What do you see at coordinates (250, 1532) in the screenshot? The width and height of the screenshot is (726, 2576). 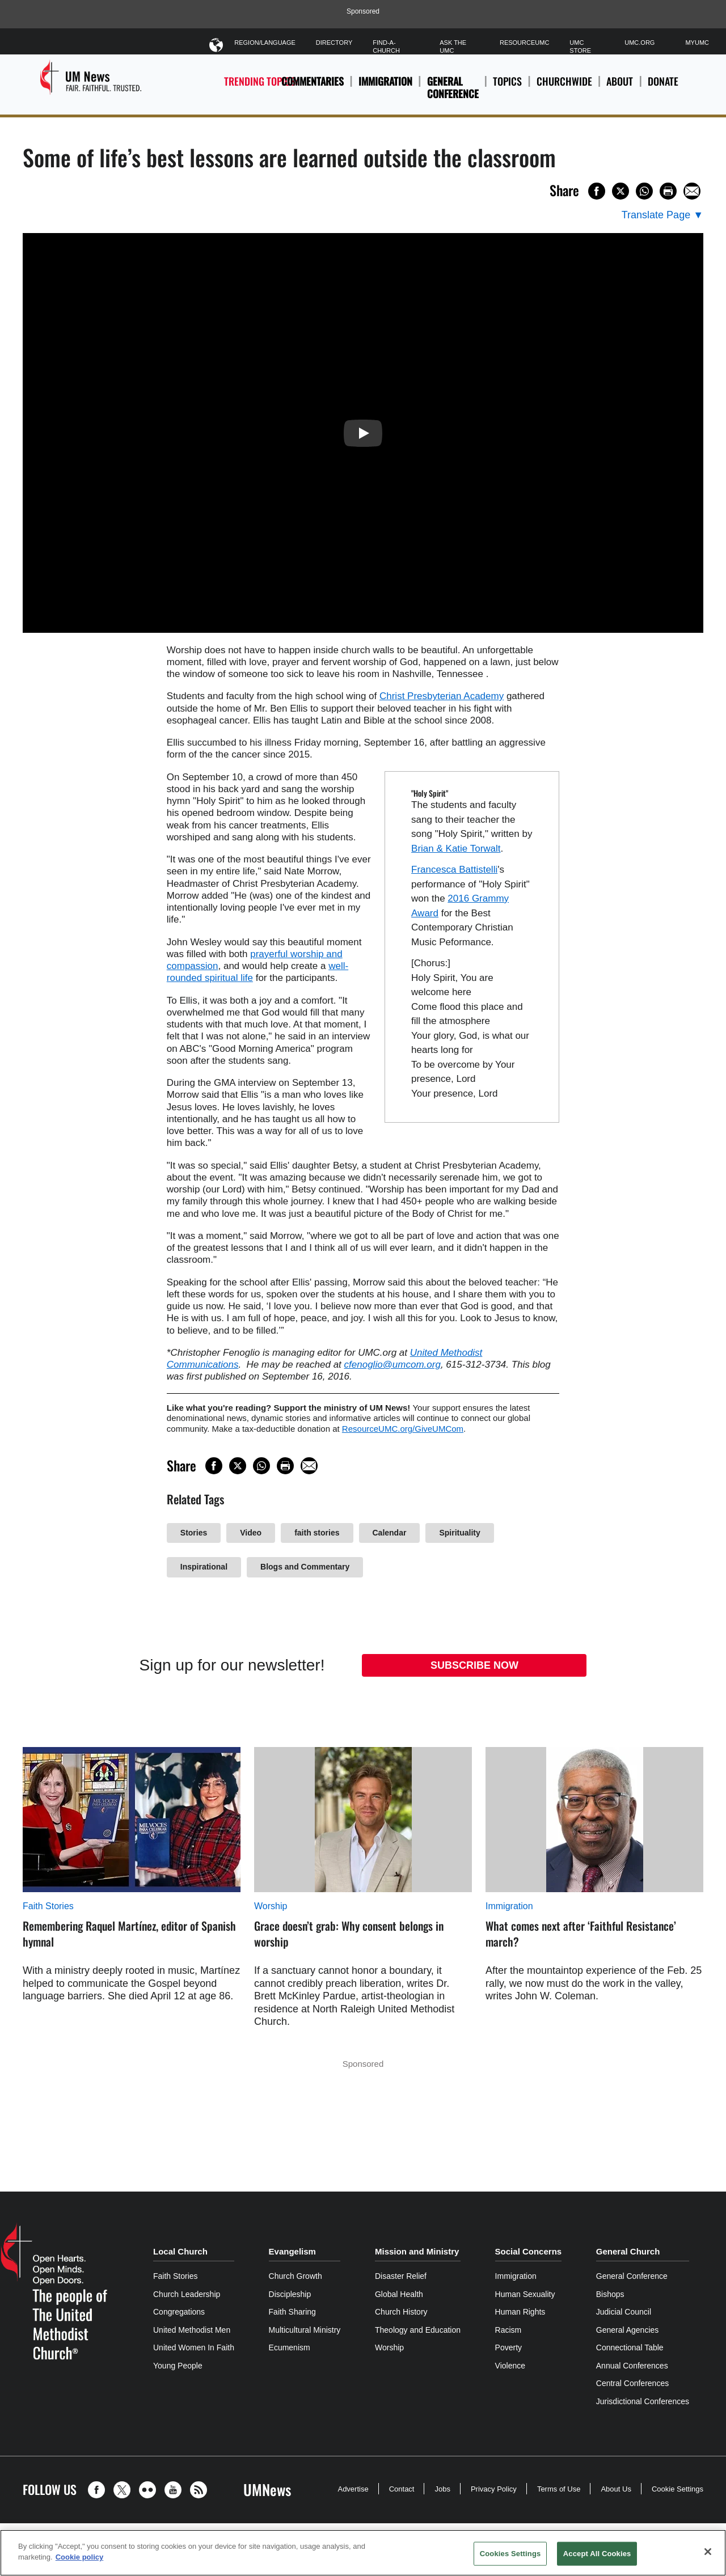 I see `Video` at bounding box center [250, 1532].